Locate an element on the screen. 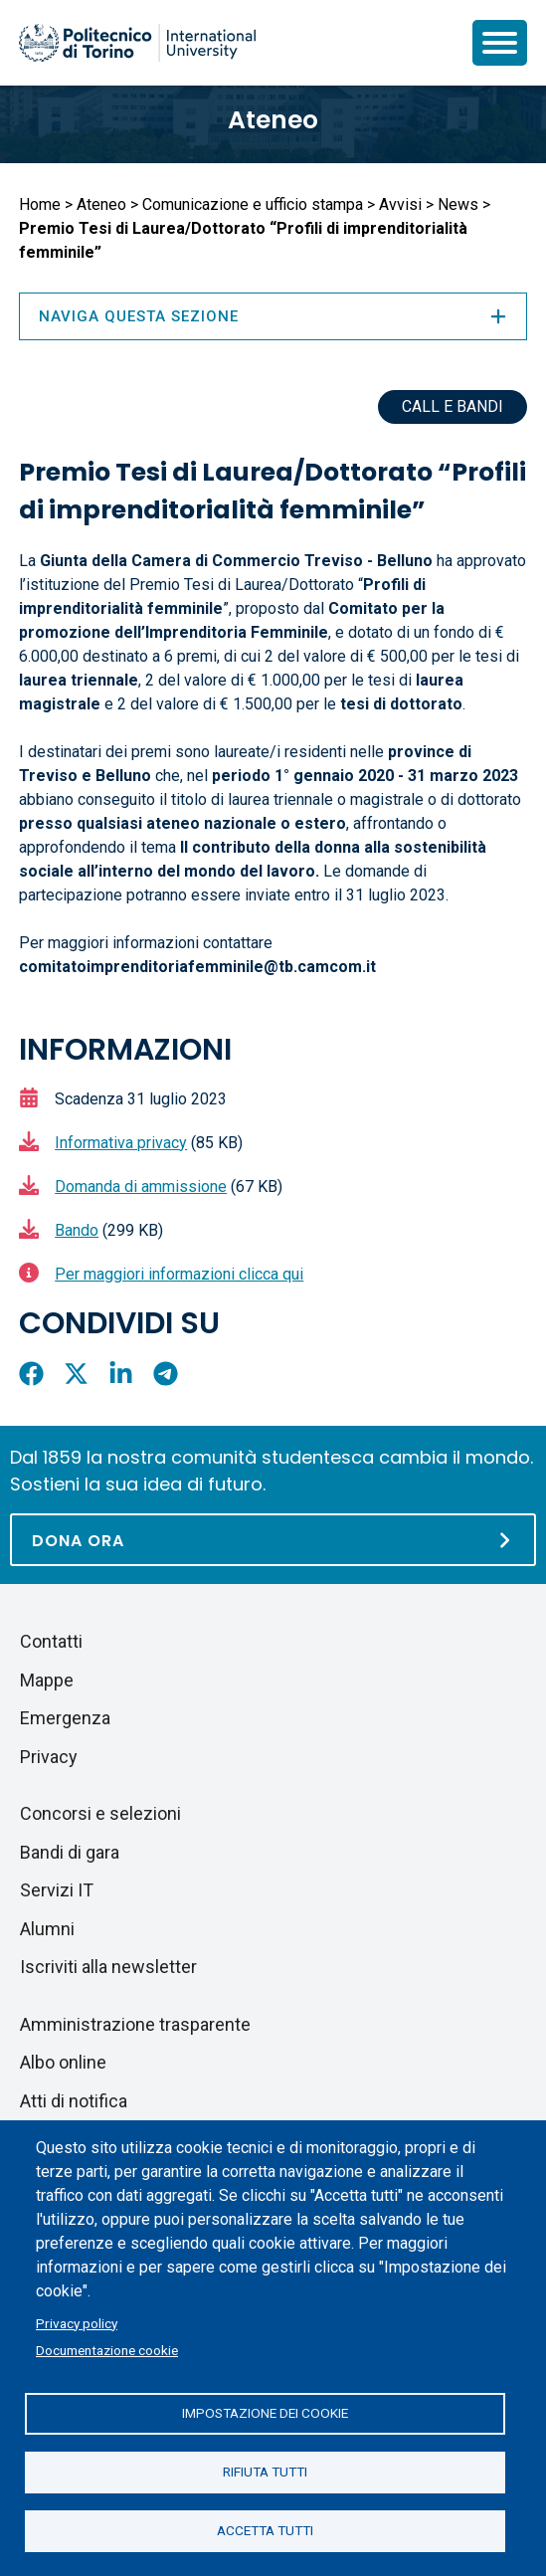  Iscriviti alla newsletter is located at coordinates (108, 1966).